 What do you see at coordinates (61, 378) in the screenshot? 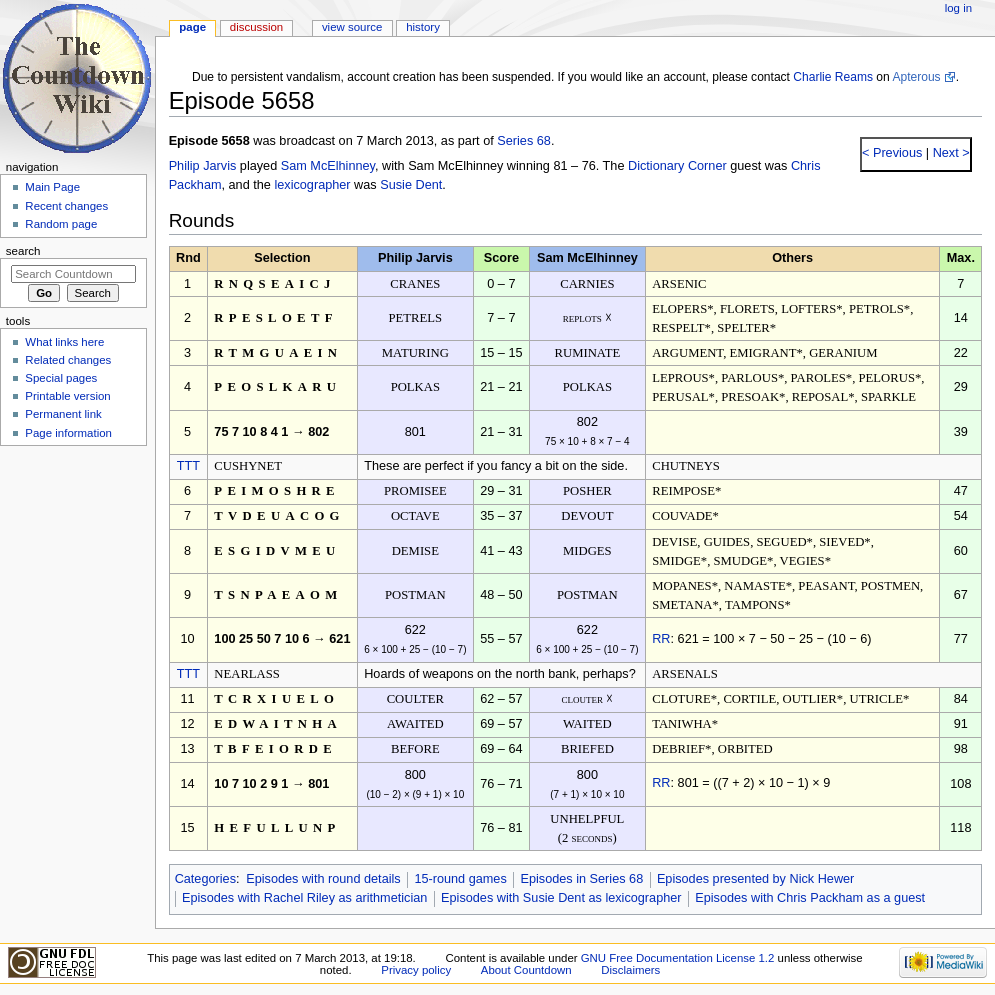
I see `Special pages` at bounding box center [61, 378].